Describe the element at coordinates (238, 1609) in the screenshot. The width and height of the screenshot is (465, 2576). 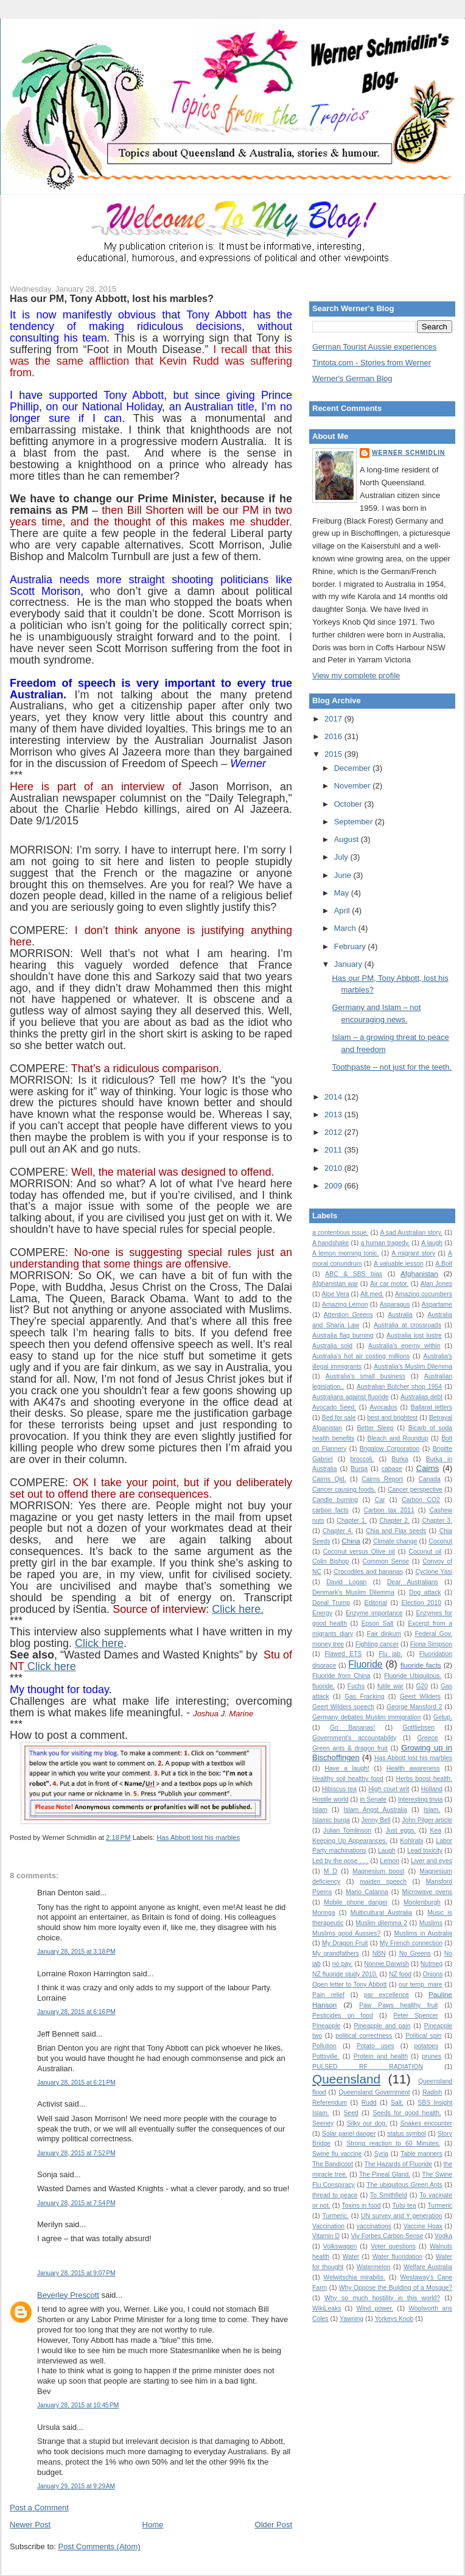
I see `Click here.` at that location.